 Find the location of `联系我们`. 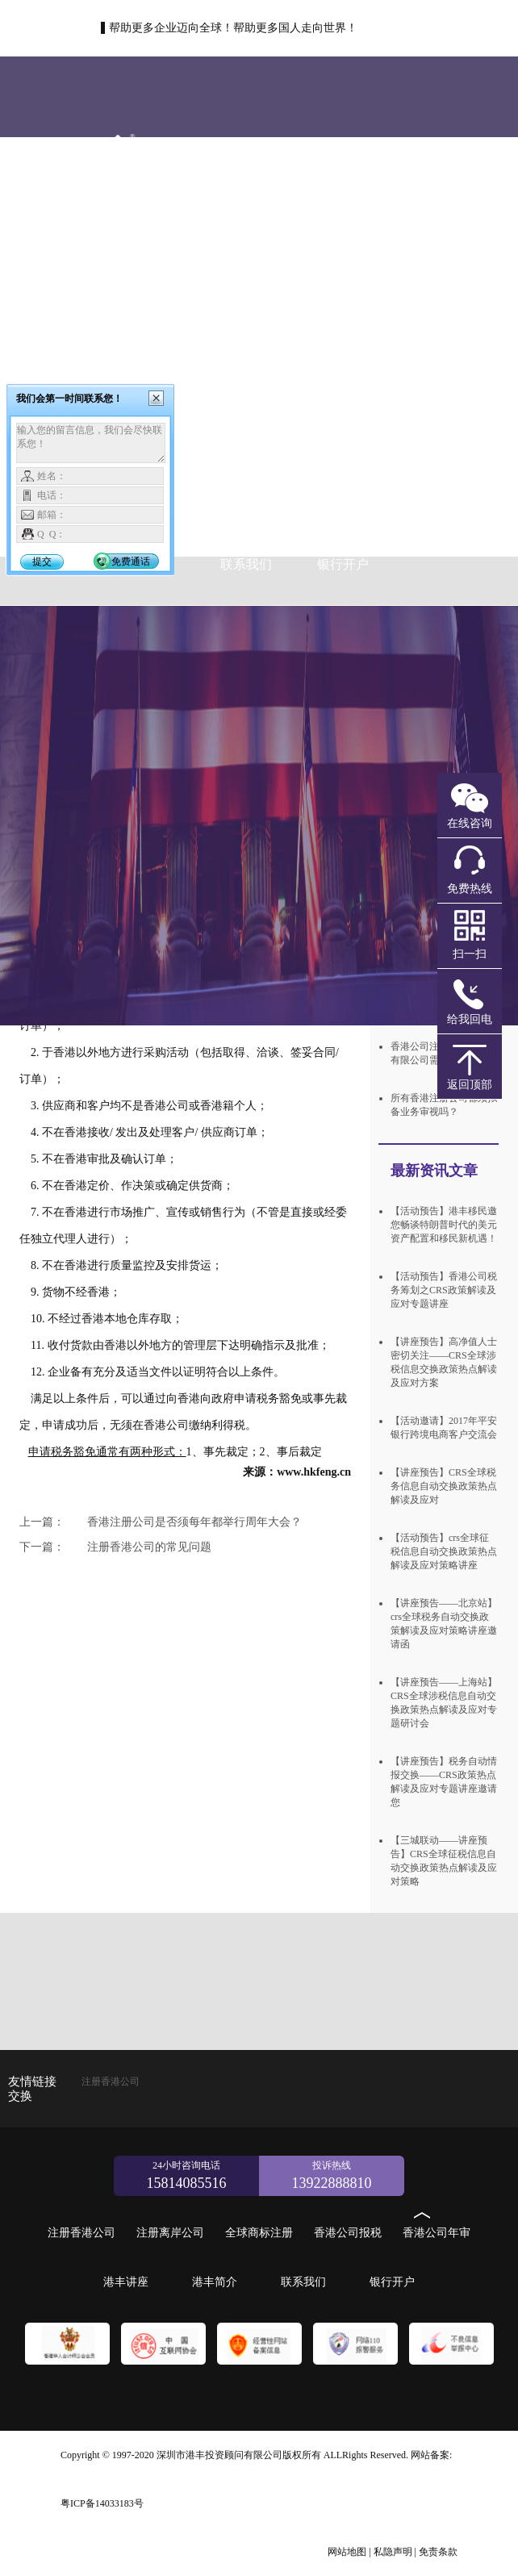

联系我们 is located at coordinates (246, 564).